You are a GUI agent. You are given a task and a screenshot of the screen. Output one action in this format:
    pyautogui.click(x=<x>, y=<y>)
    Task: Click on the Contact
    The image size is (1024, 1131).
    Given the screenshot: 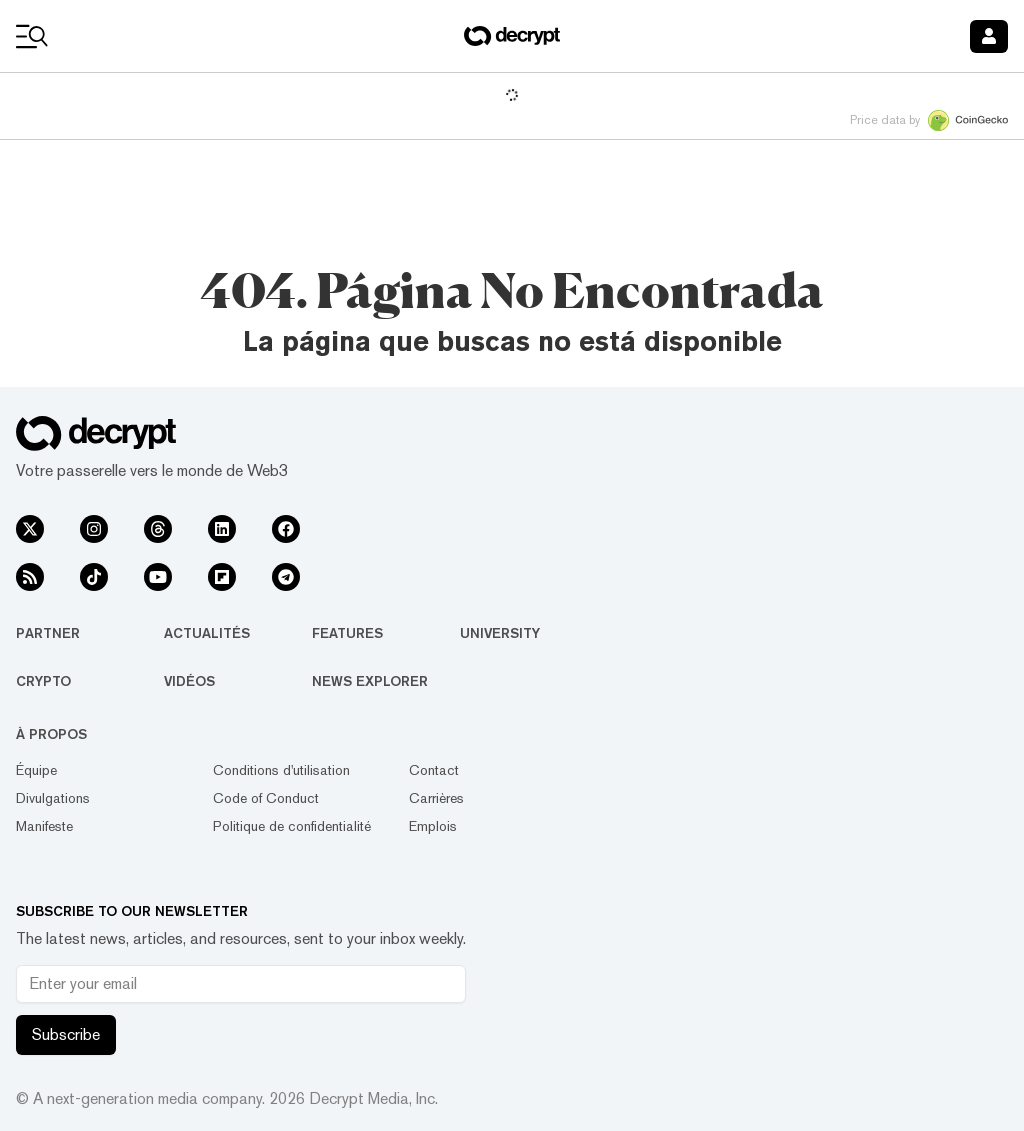 What is the action you would take?
    pyautogui.click(x=434, y=770)
    